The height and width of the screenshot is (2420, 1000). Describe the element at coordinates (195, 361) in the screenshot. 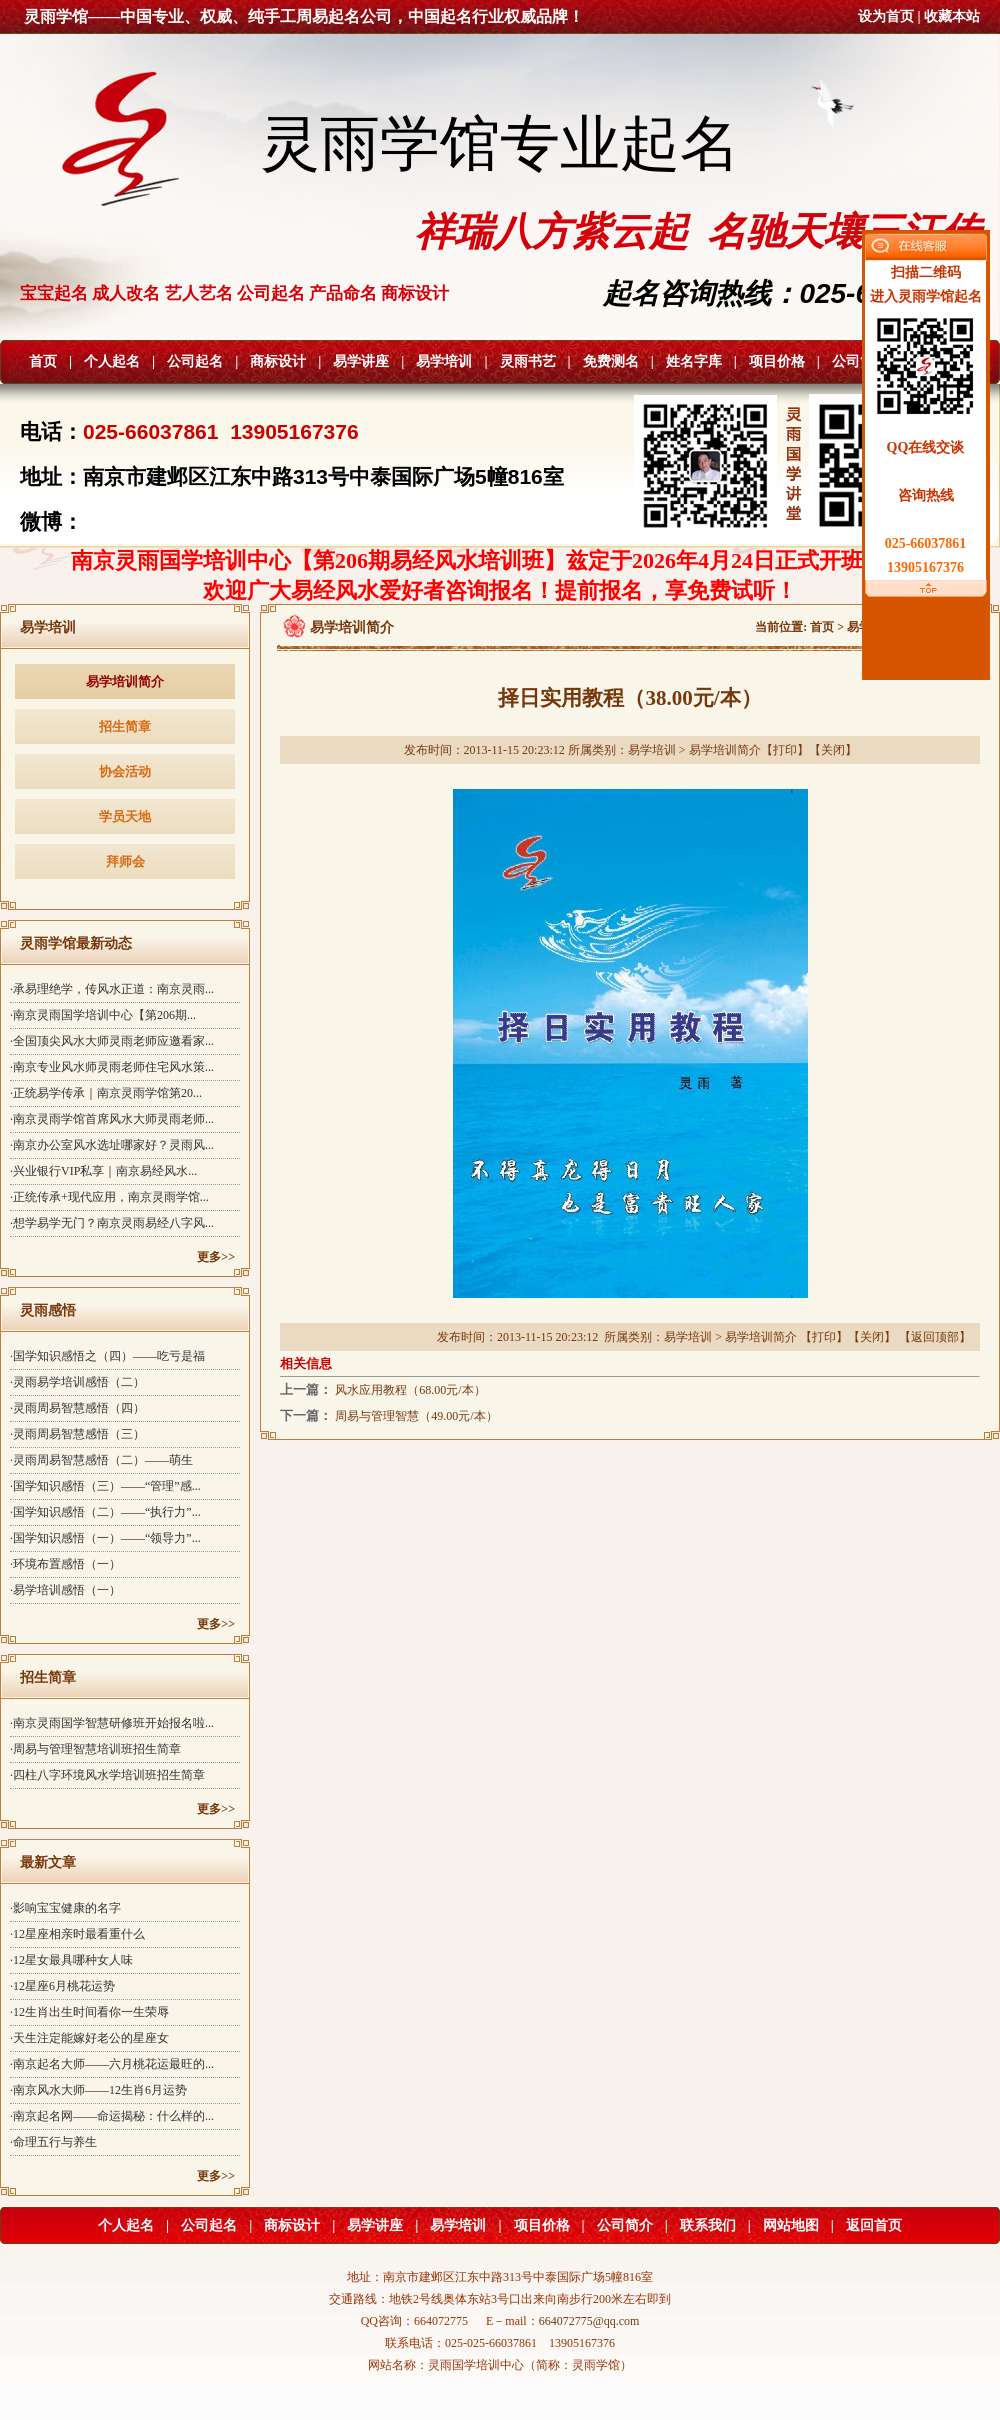

I see `公司起名` at that location.